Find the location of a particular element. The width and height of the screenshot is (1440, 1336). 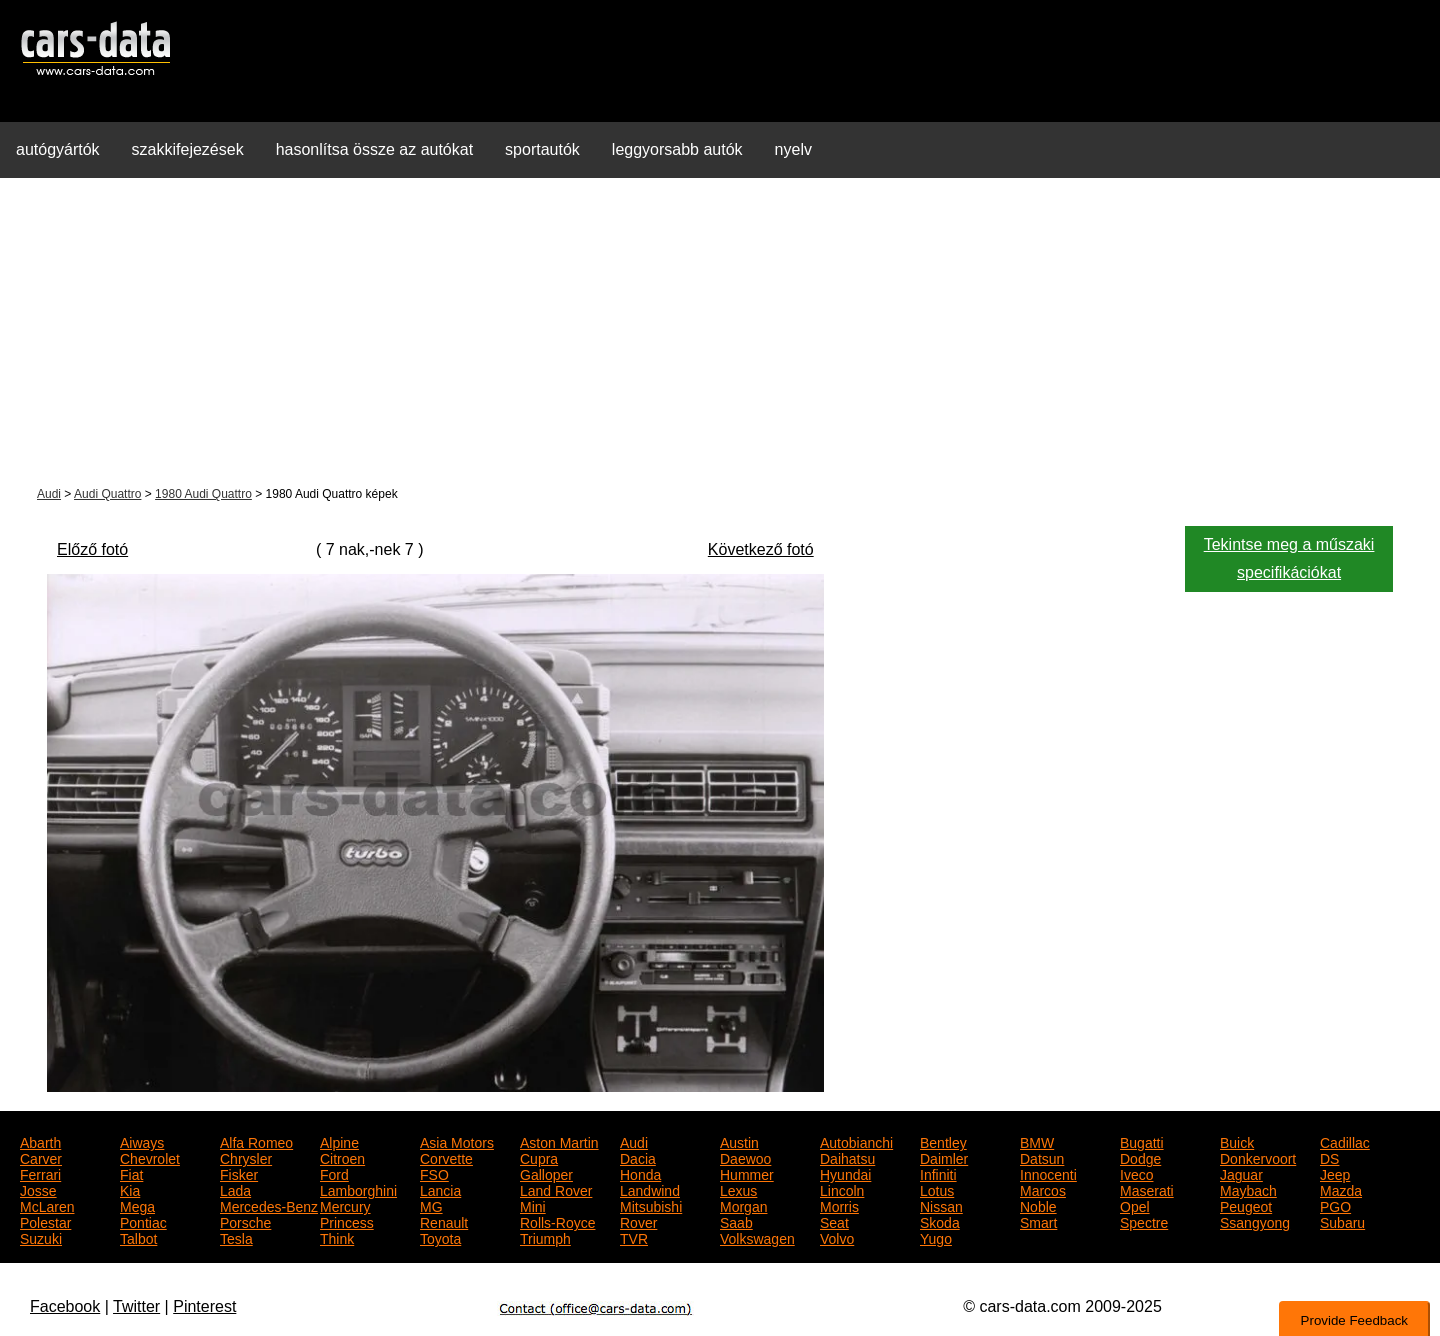

Peugeot is located at coordinates (1246, 1205).